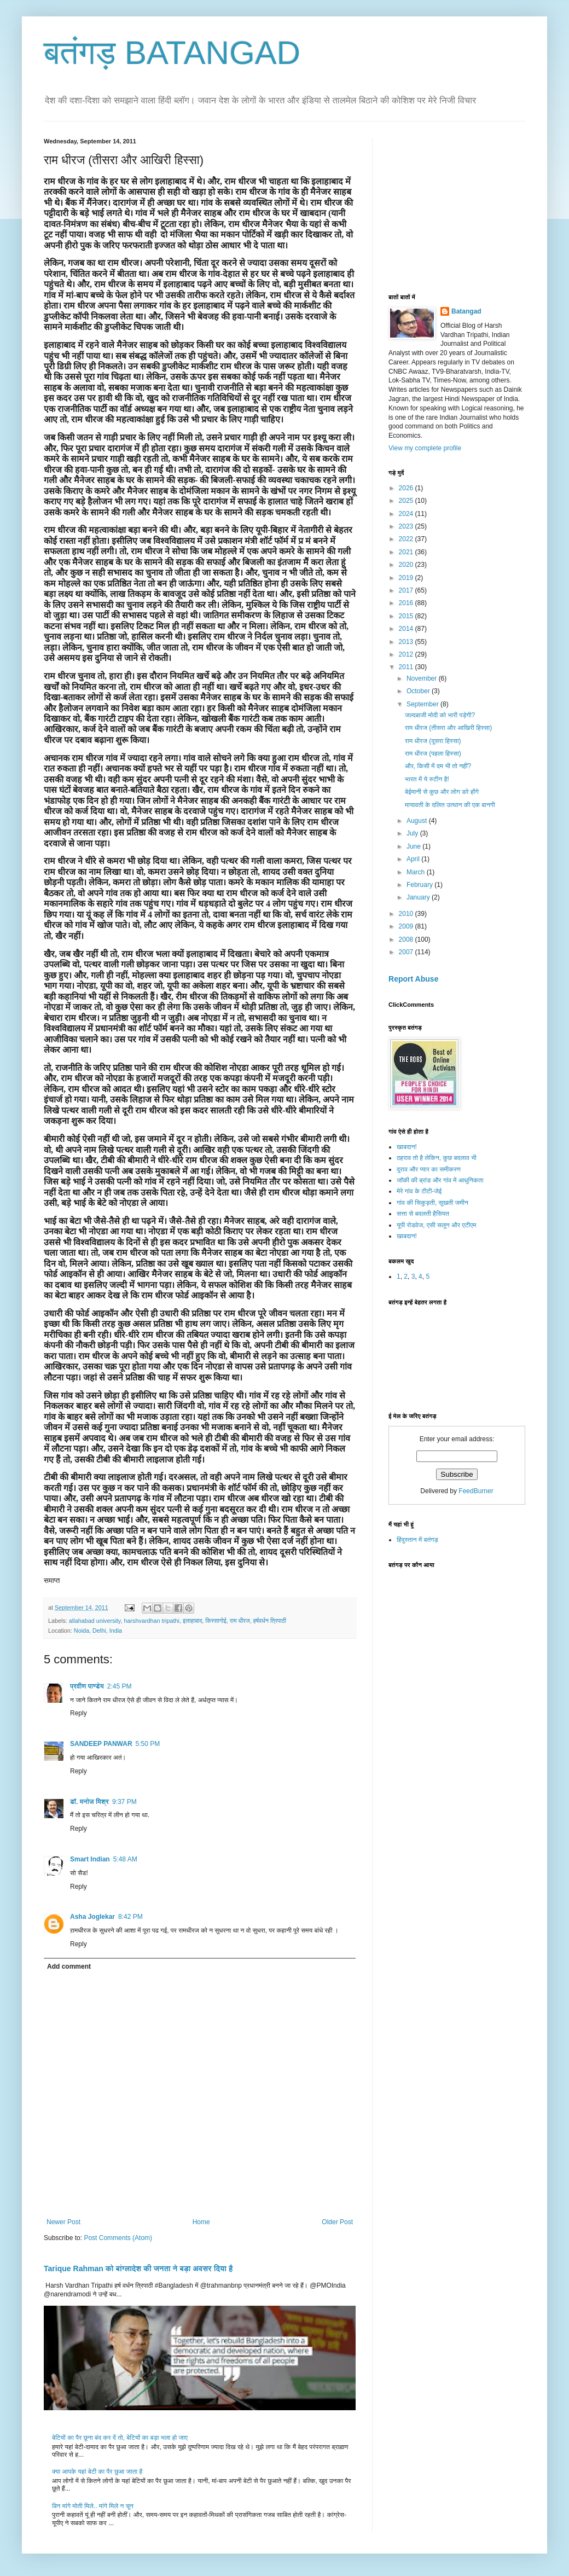 This screenshot has height=2576, width=569. Describe the element at coordinates (92, 1917) in the screenshot. I see `Asha Joglekar` at that location.